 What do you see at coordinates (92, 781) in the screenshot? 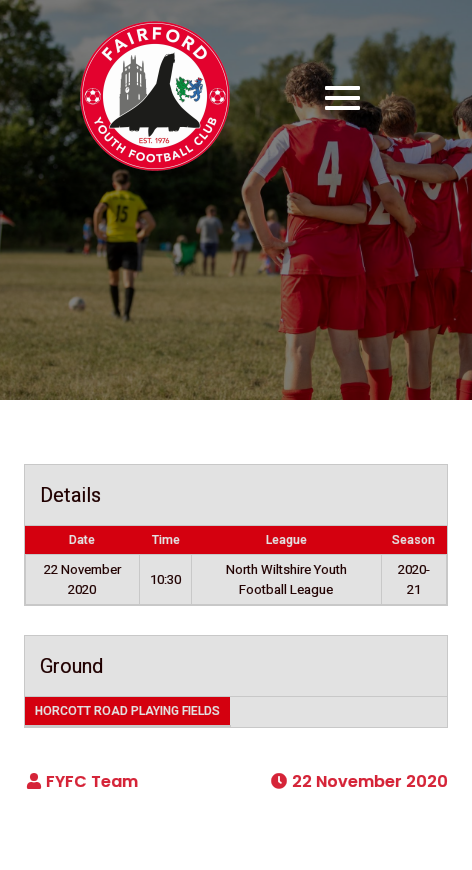
I see `FYFC Team` at bounding box center [92, 781].